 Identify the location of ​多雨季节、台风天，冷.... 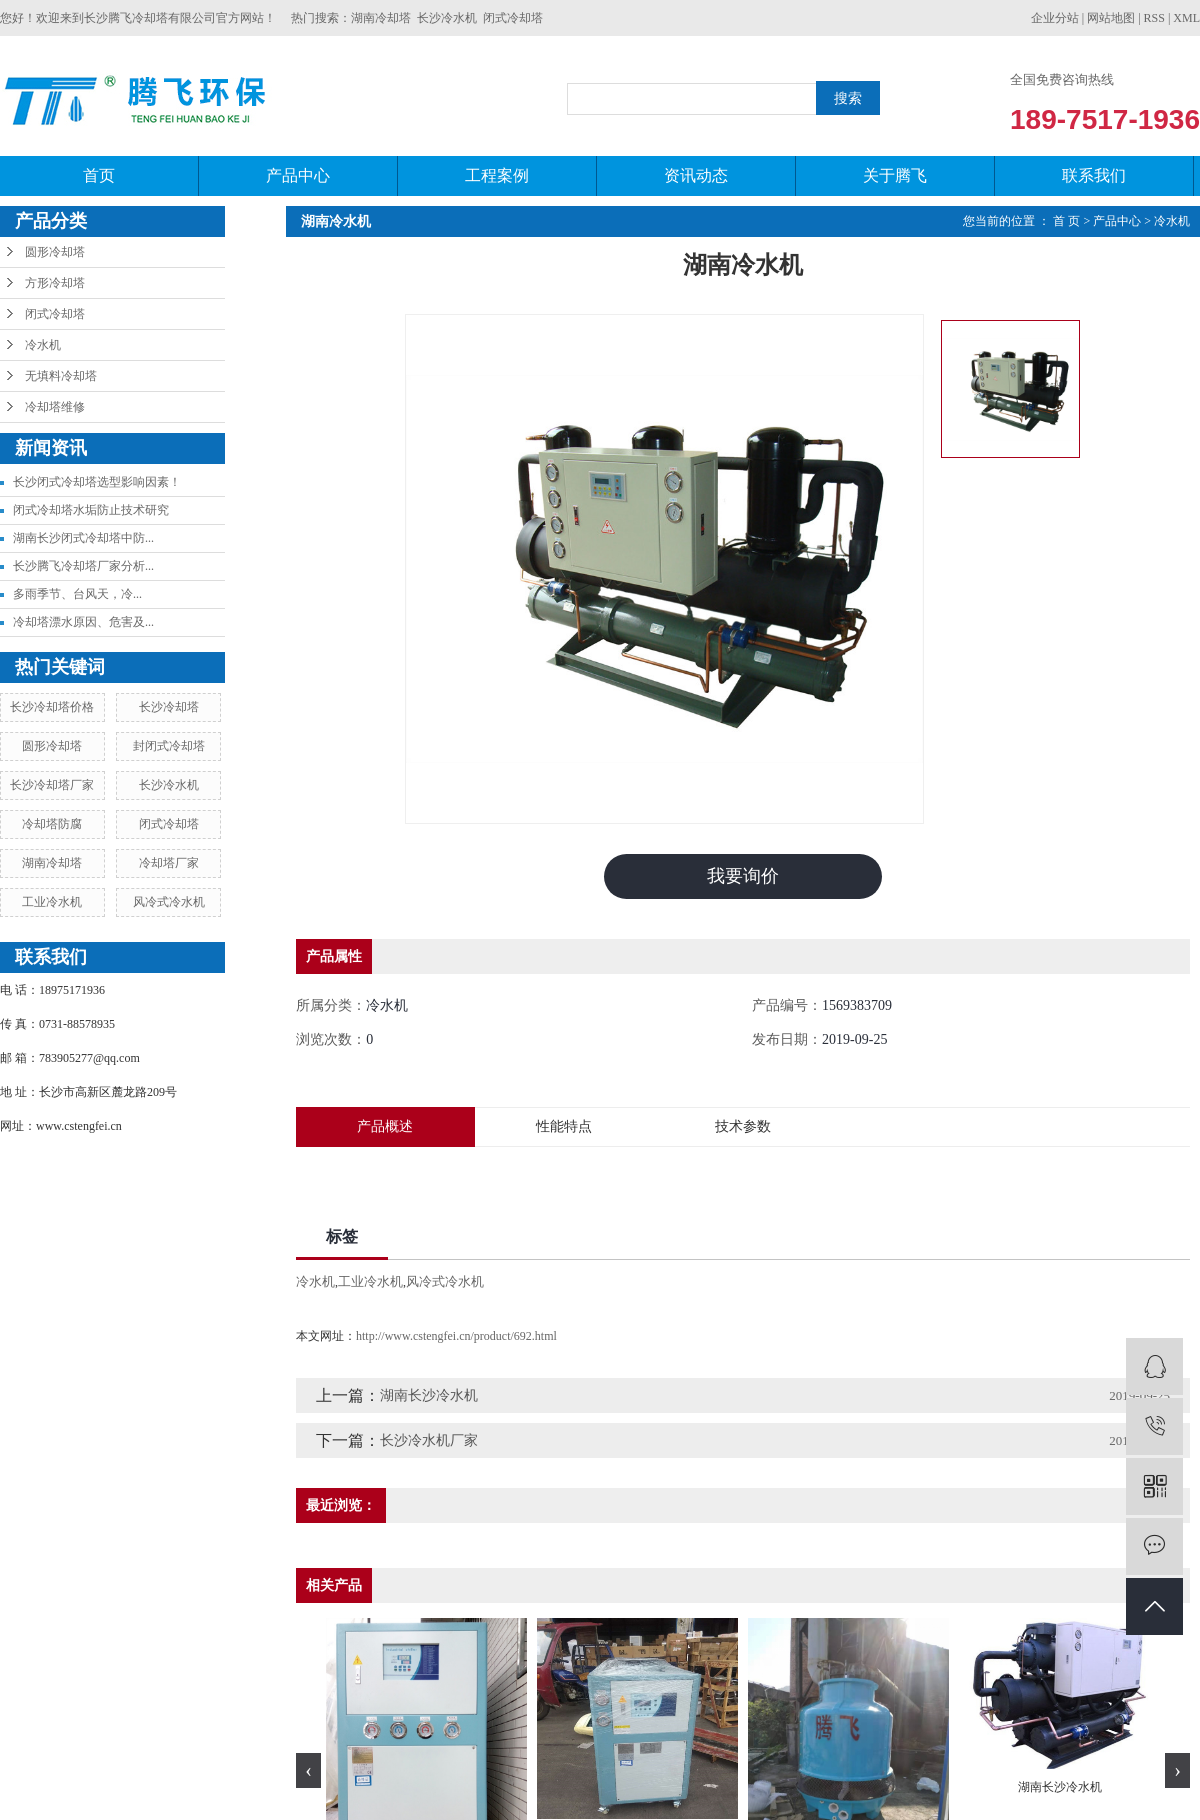
(77, 594).